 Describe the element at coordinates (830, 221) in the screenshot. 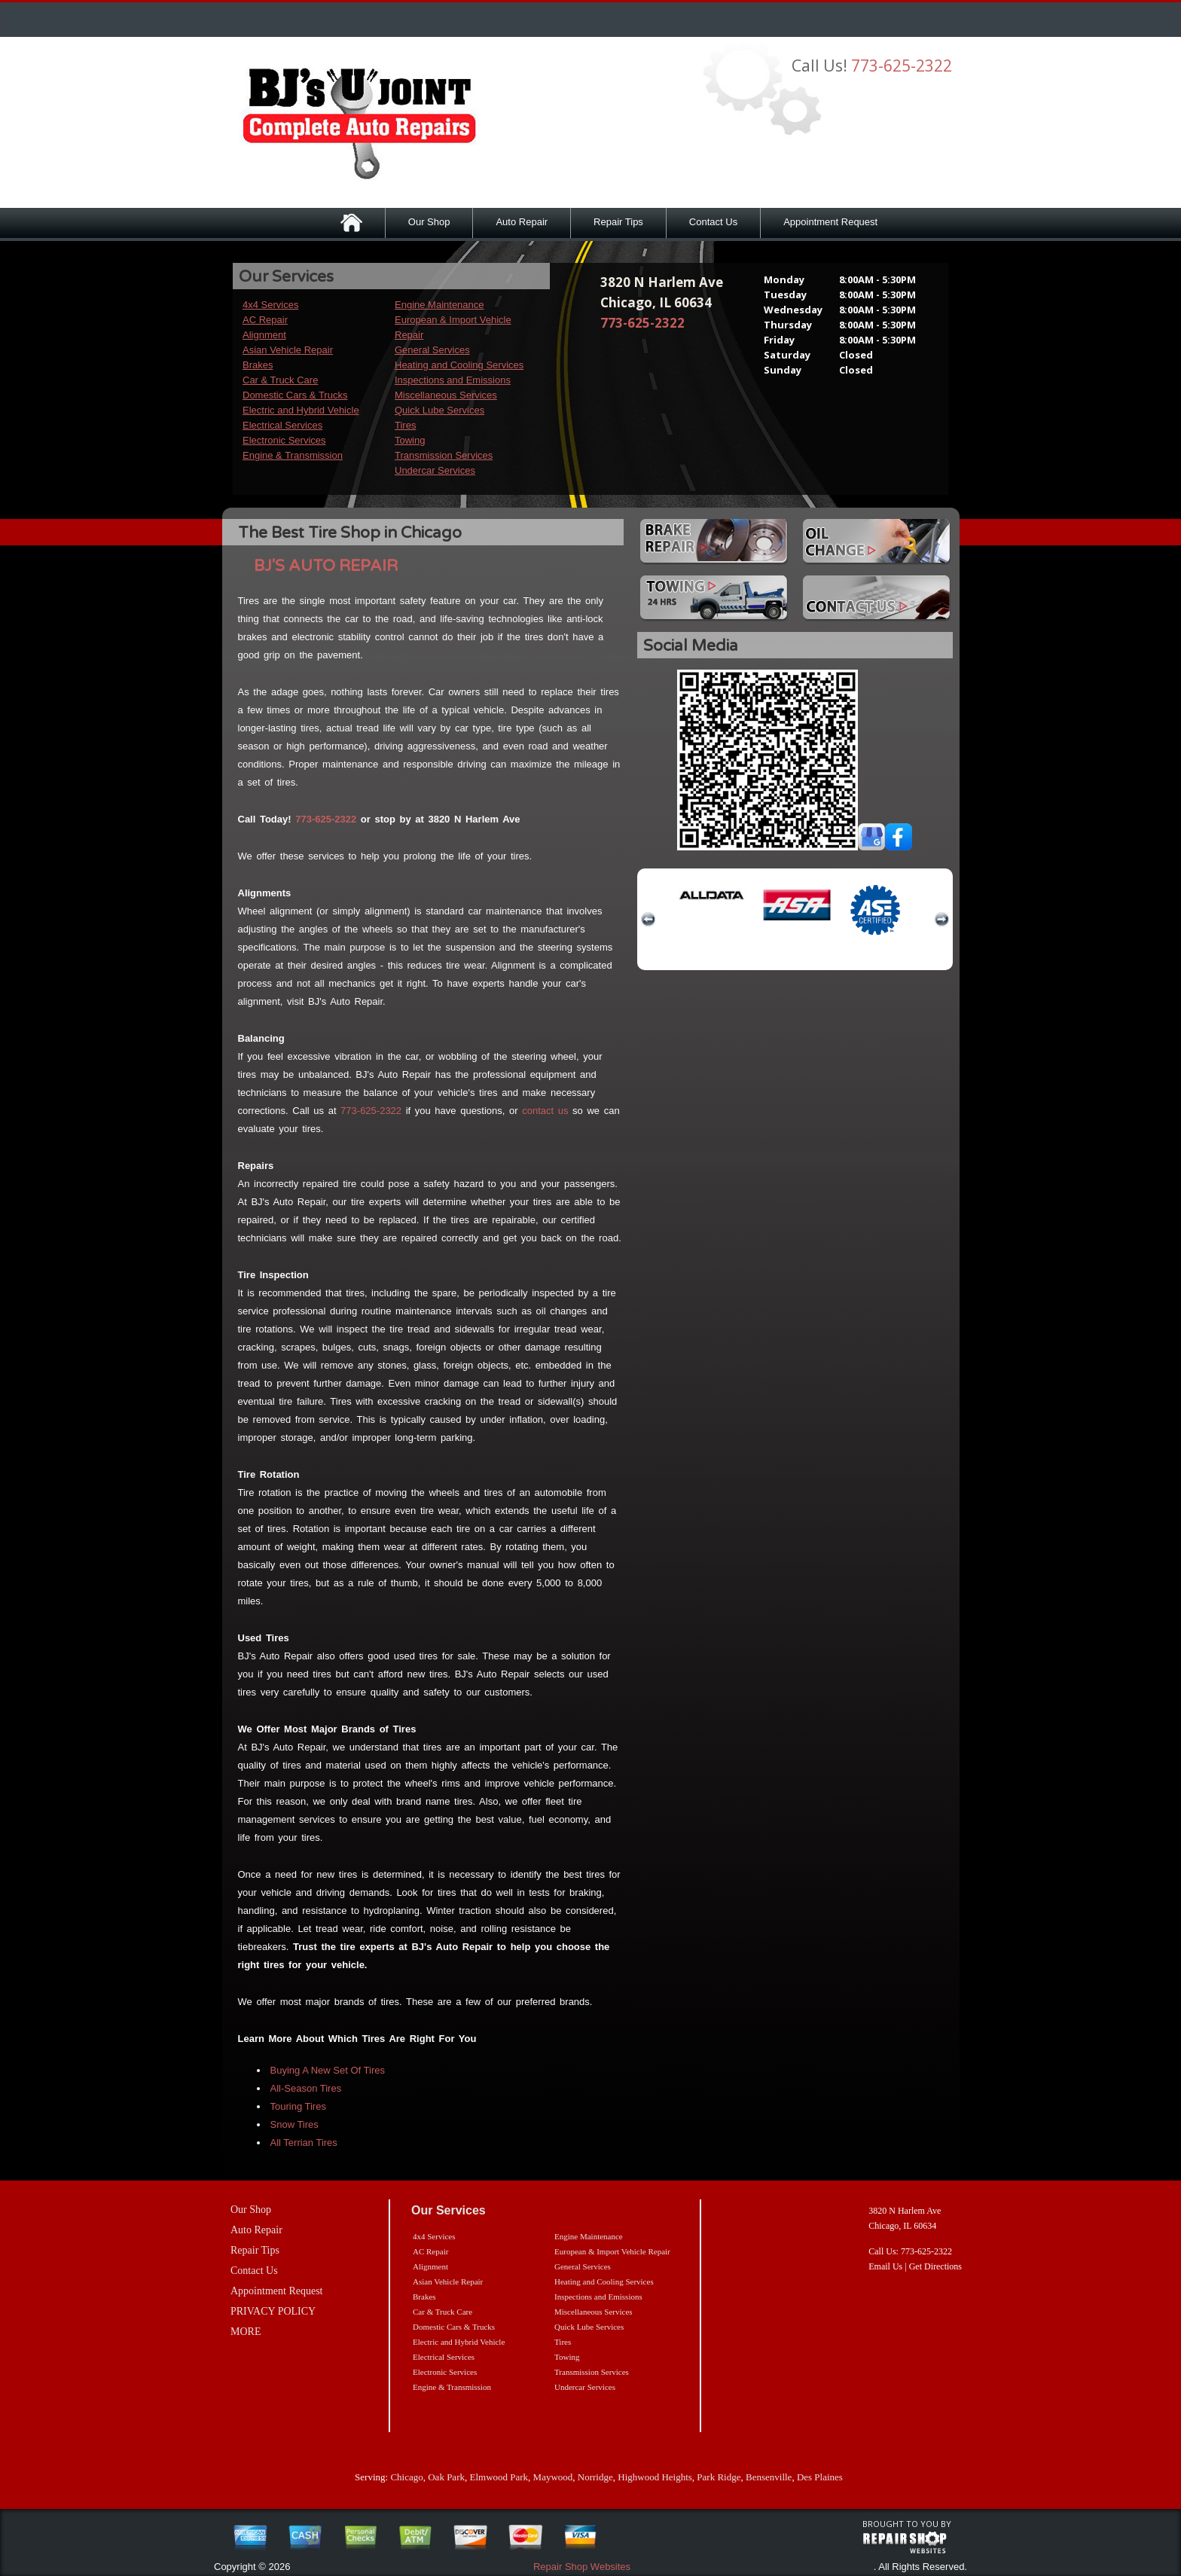

I see `Appointment Request` at that location.